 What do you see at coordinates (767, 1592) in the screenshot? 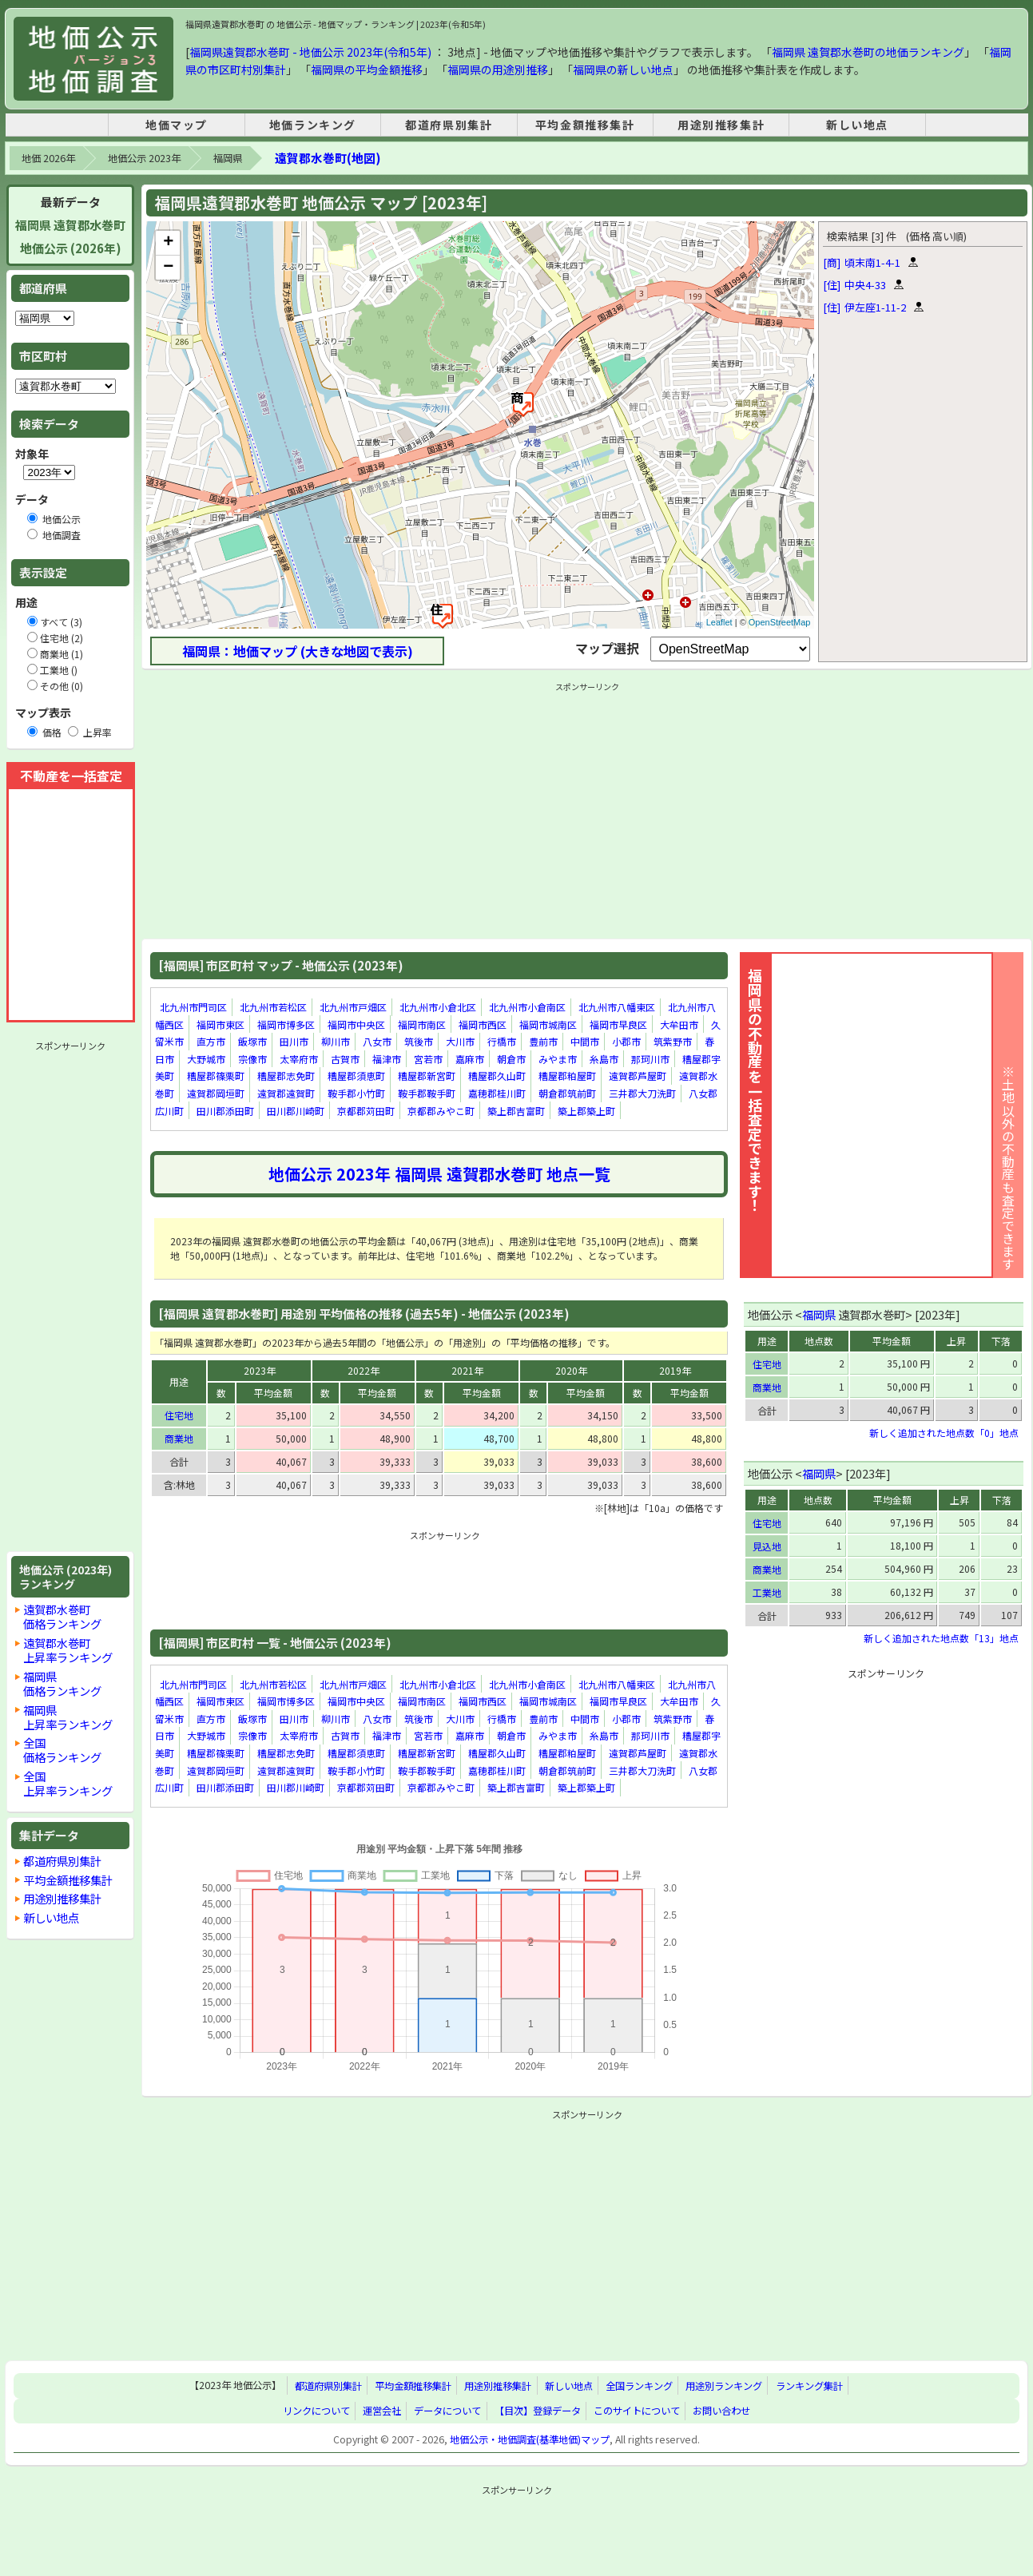
I see `工業地` at bounding box center [767, 1592].